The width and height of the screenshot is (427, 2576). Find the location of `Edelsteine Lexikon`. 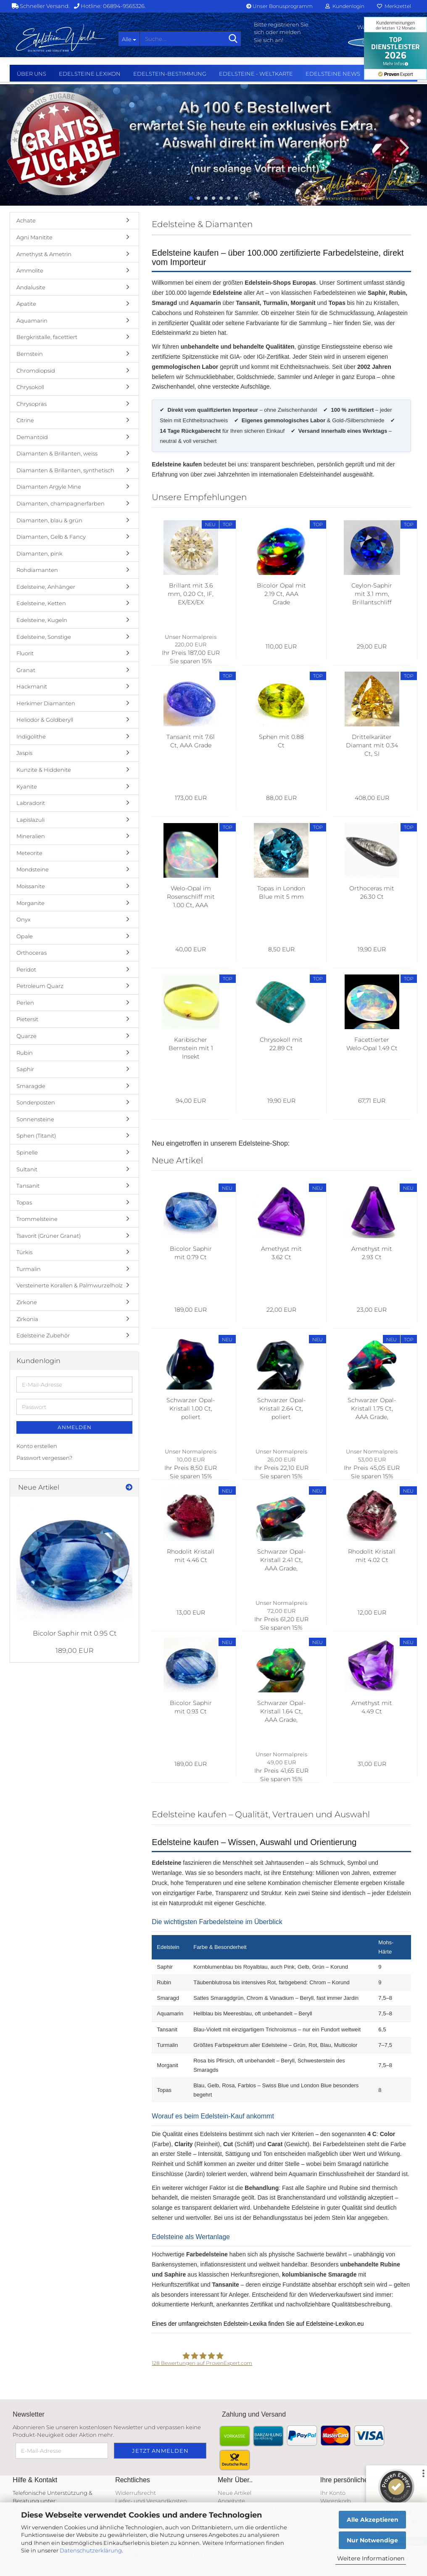

Edelsteine Lexikon is located at coordinates (90, 73).